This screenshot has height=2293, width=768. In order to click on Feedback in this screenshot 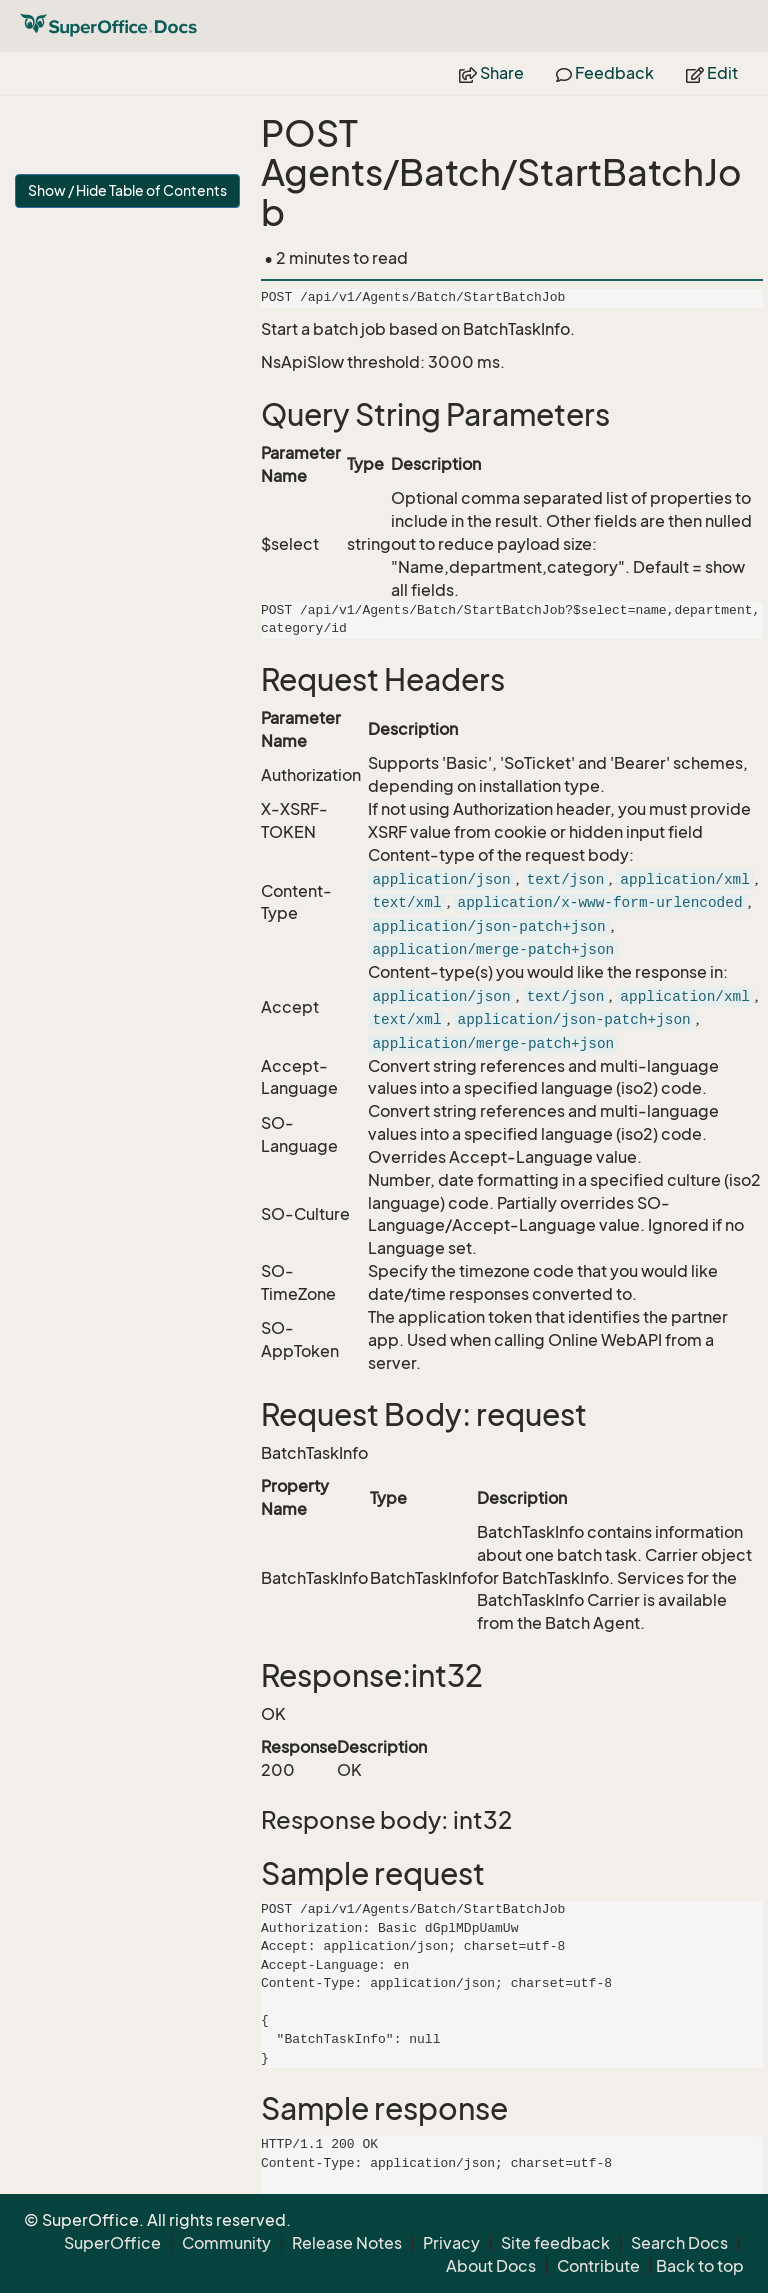, I will do `click(605, 73)`.